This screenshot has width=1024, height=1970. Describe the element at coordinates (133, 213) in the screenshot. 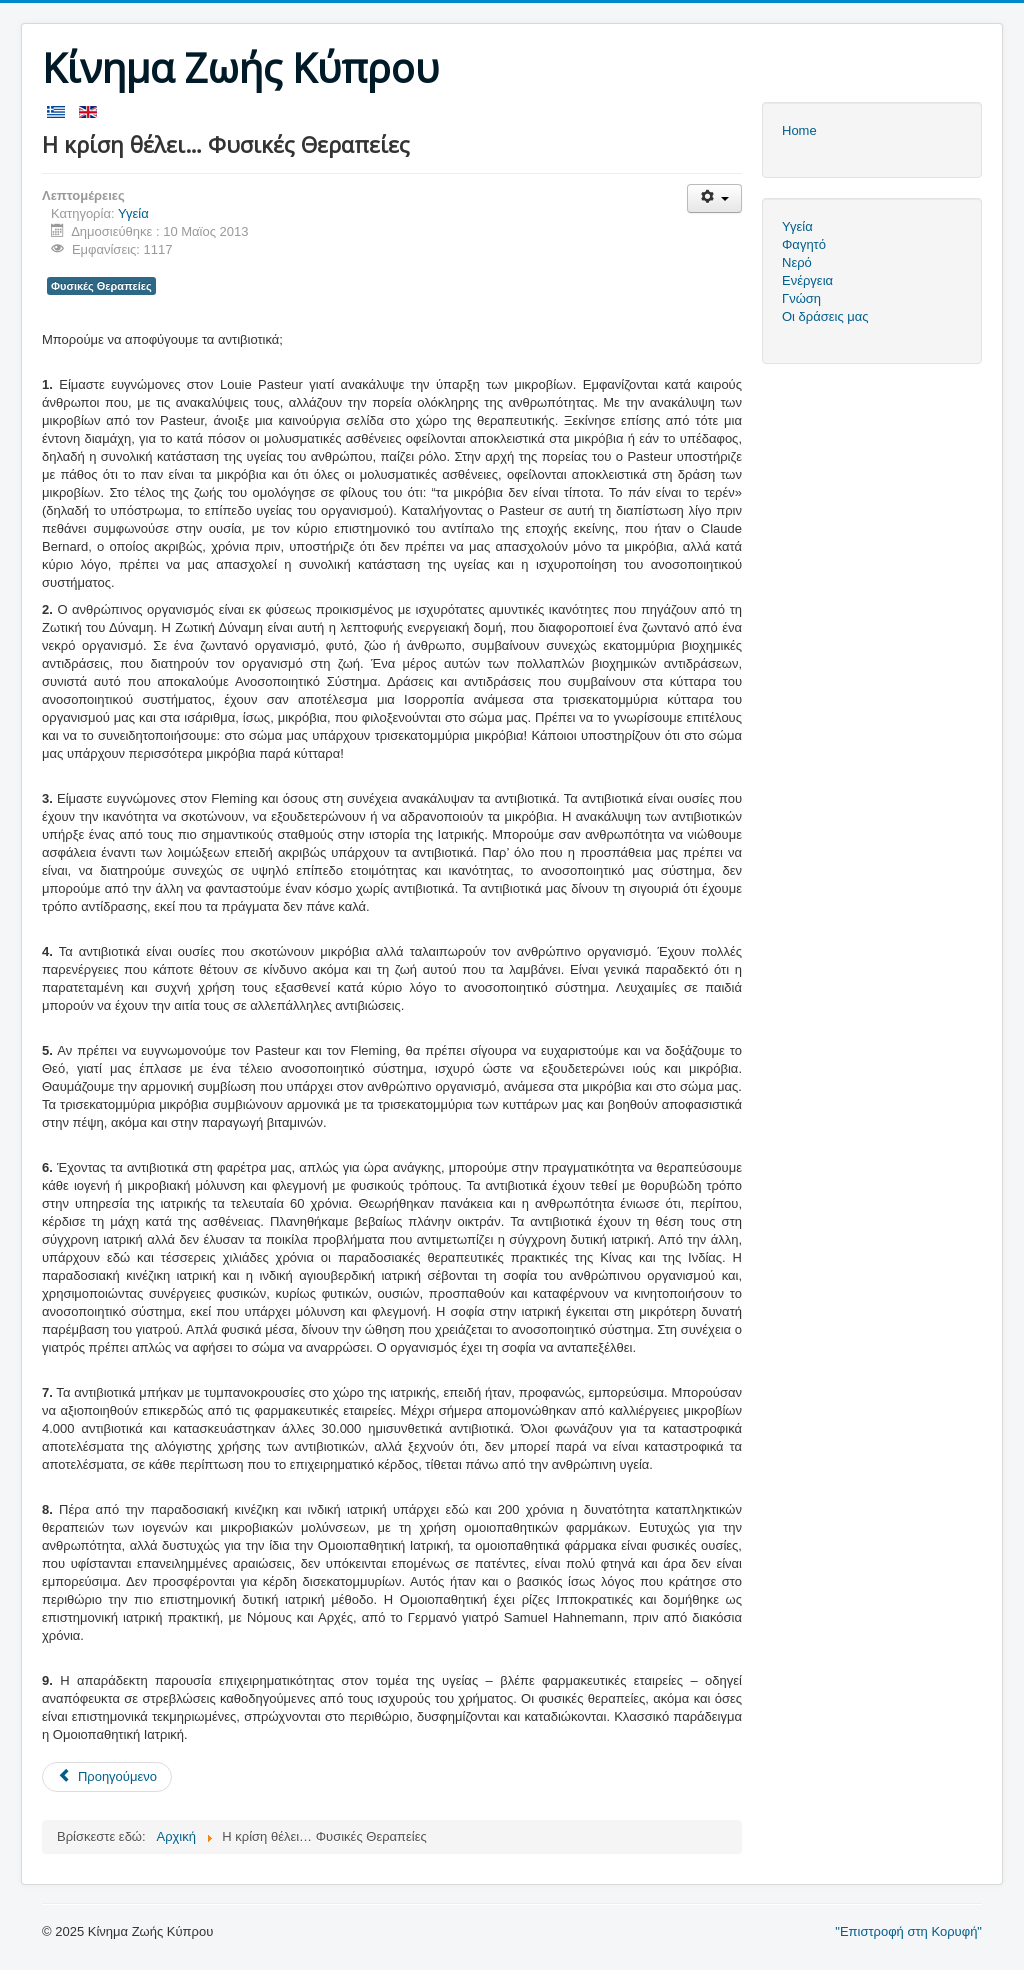

I see `Υγεία` at that location.